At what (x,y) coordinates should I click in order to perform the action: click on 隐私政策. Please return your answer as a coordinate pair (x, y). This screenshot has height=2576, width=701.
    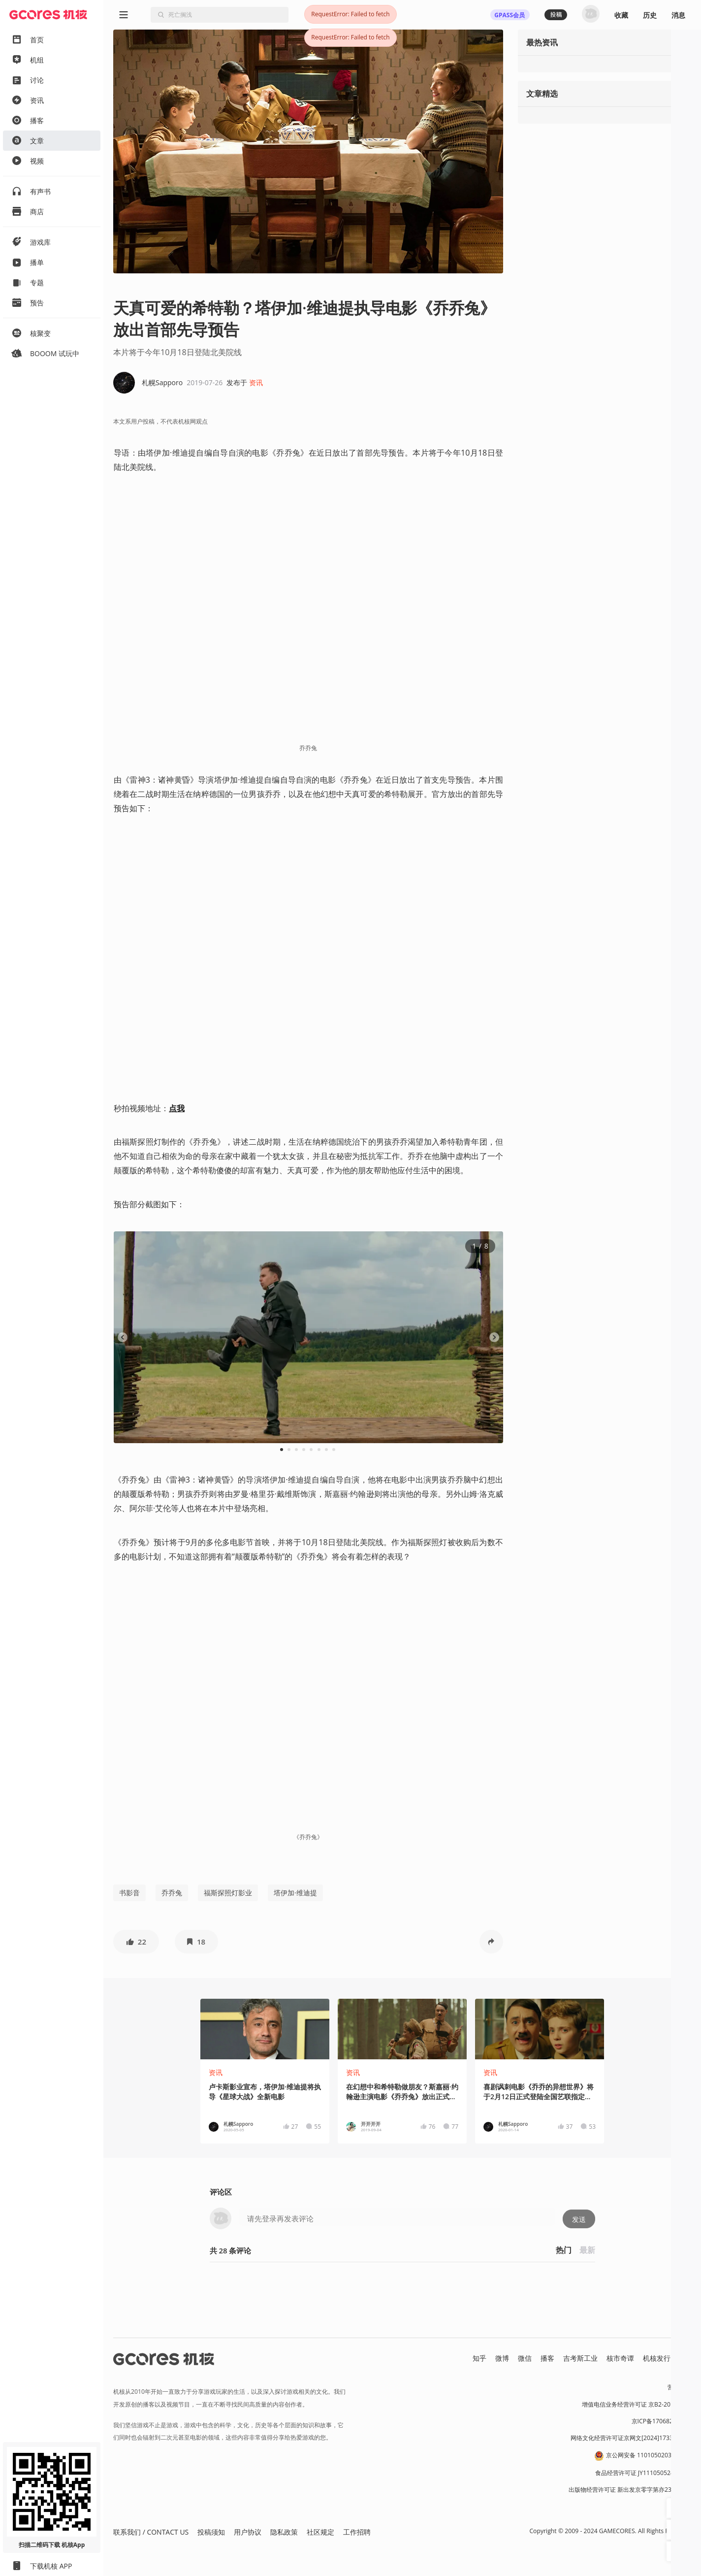
    Looking at the image, I should click on (284, 2532).